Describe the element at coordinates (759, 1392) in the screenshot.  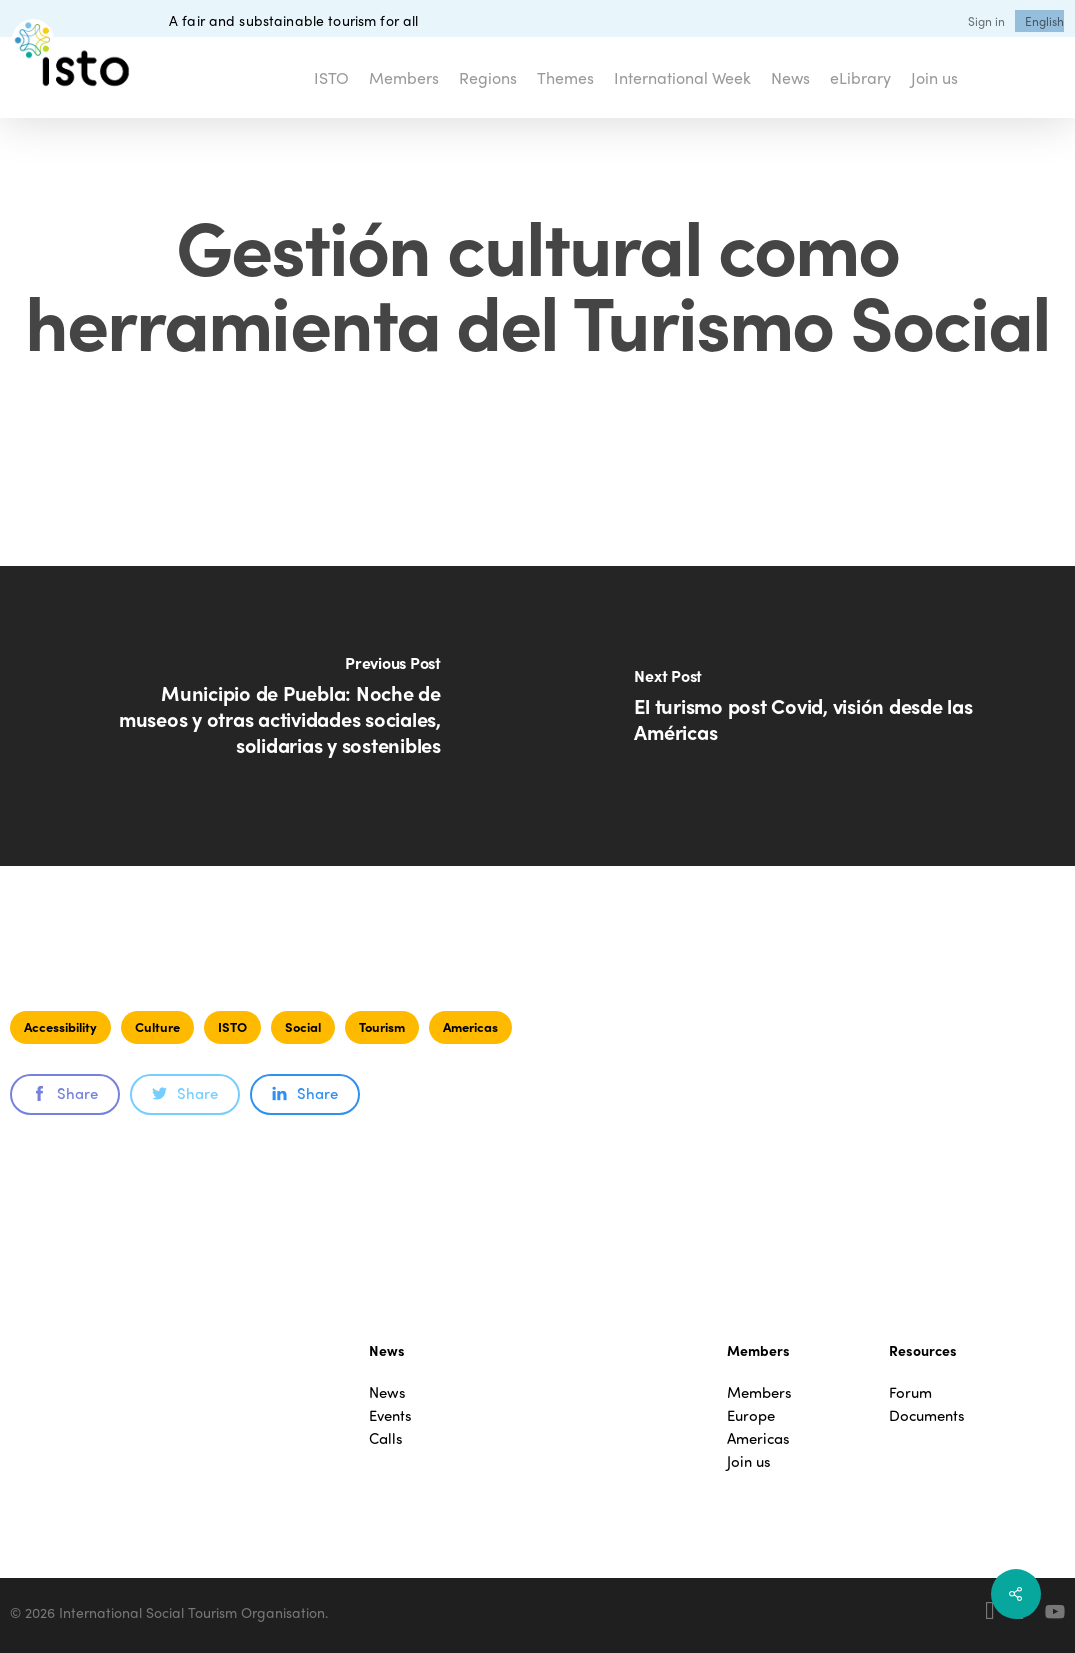
I see `Members` at that location.